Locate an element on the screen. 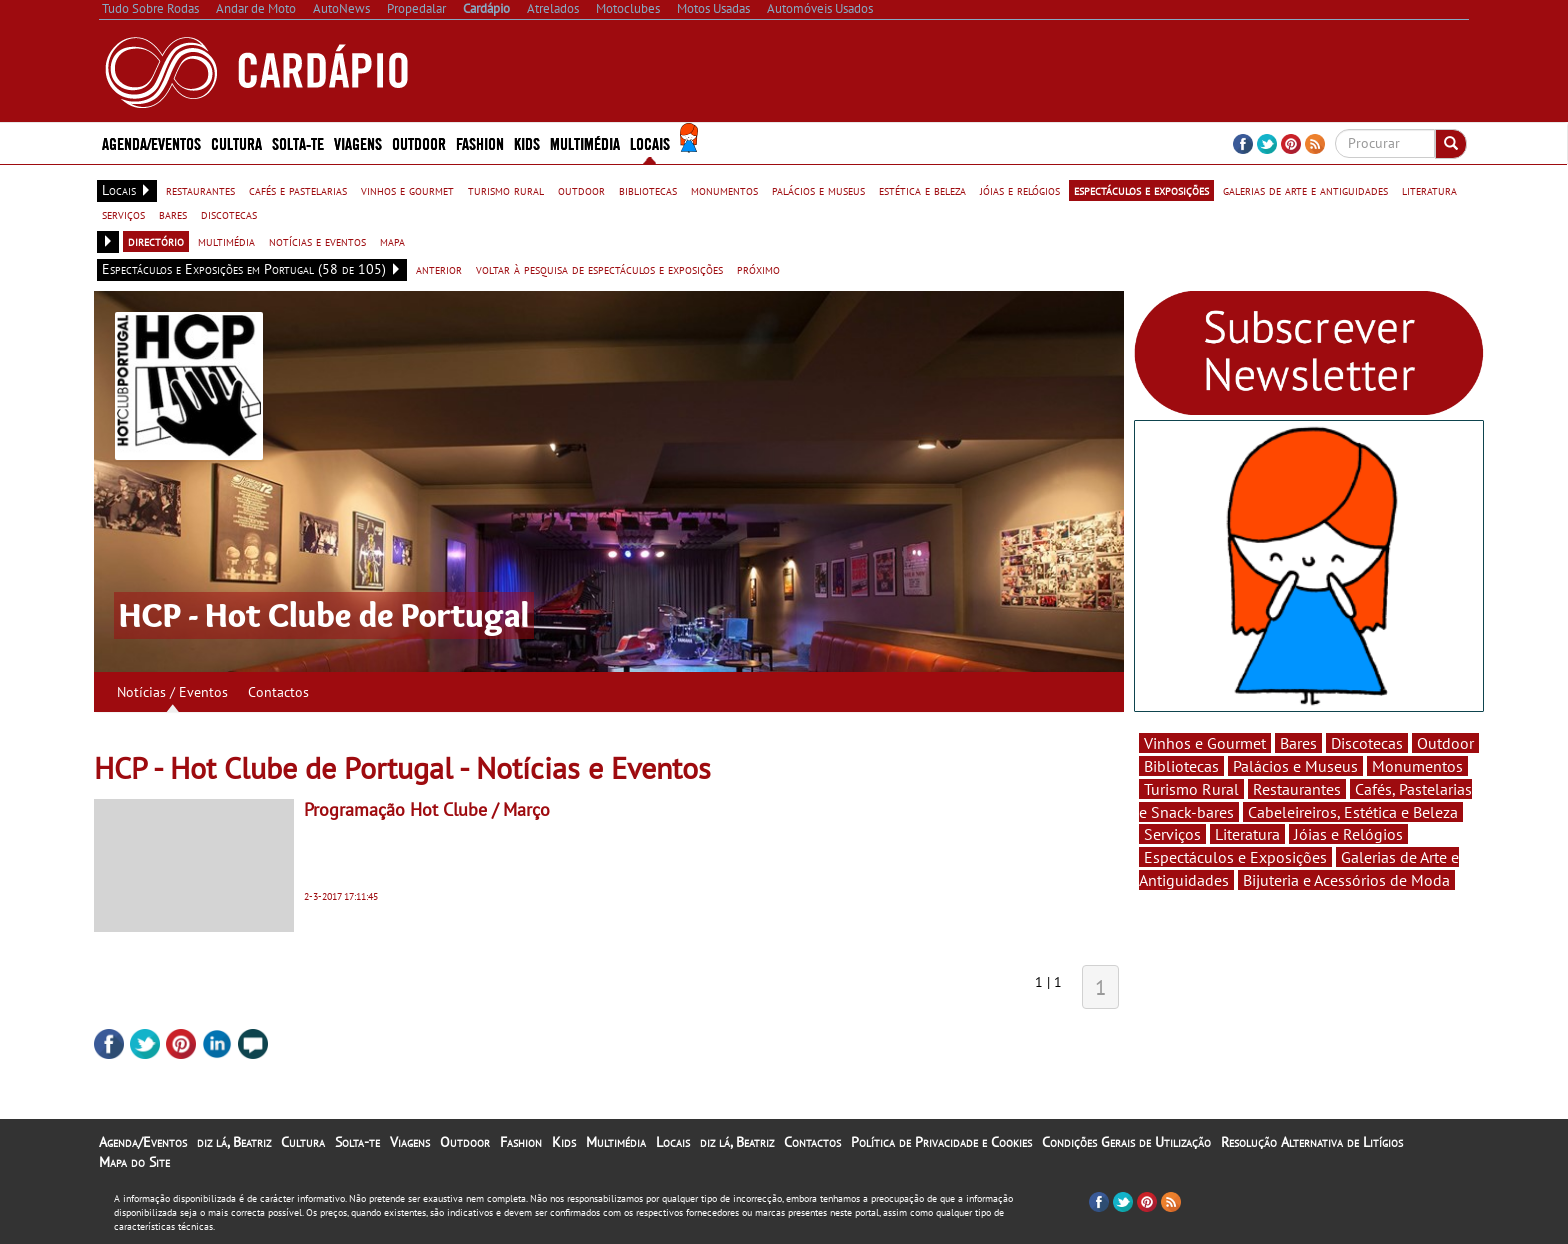 The width and height of the screenshot is (1568, 1244). Literatura is located at coordinates (1247, 834).